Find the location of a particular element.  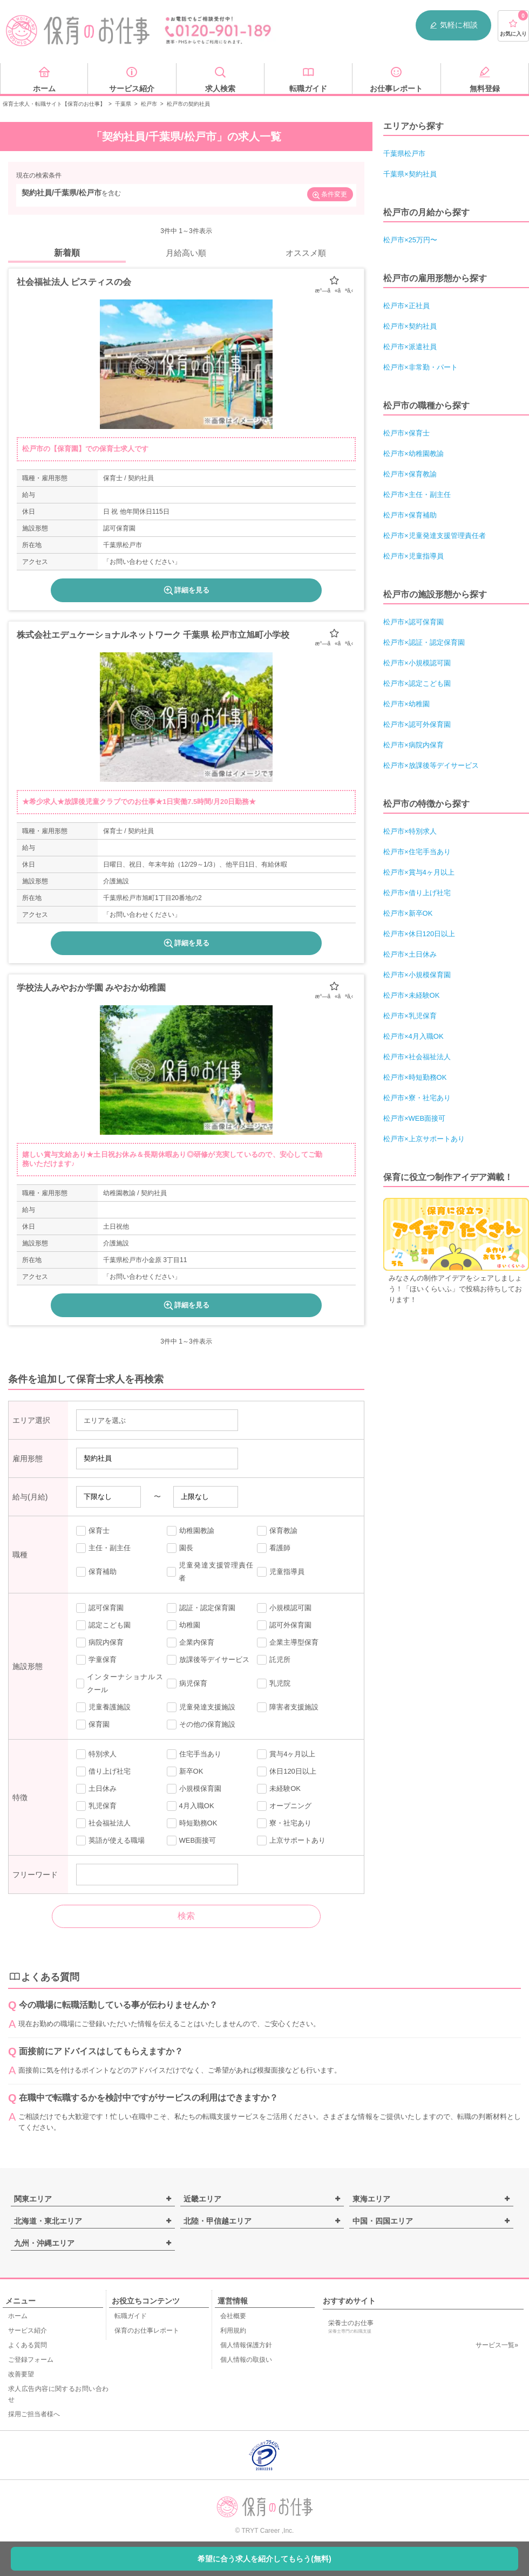

土日休み is located at coordinates (96, 1789).